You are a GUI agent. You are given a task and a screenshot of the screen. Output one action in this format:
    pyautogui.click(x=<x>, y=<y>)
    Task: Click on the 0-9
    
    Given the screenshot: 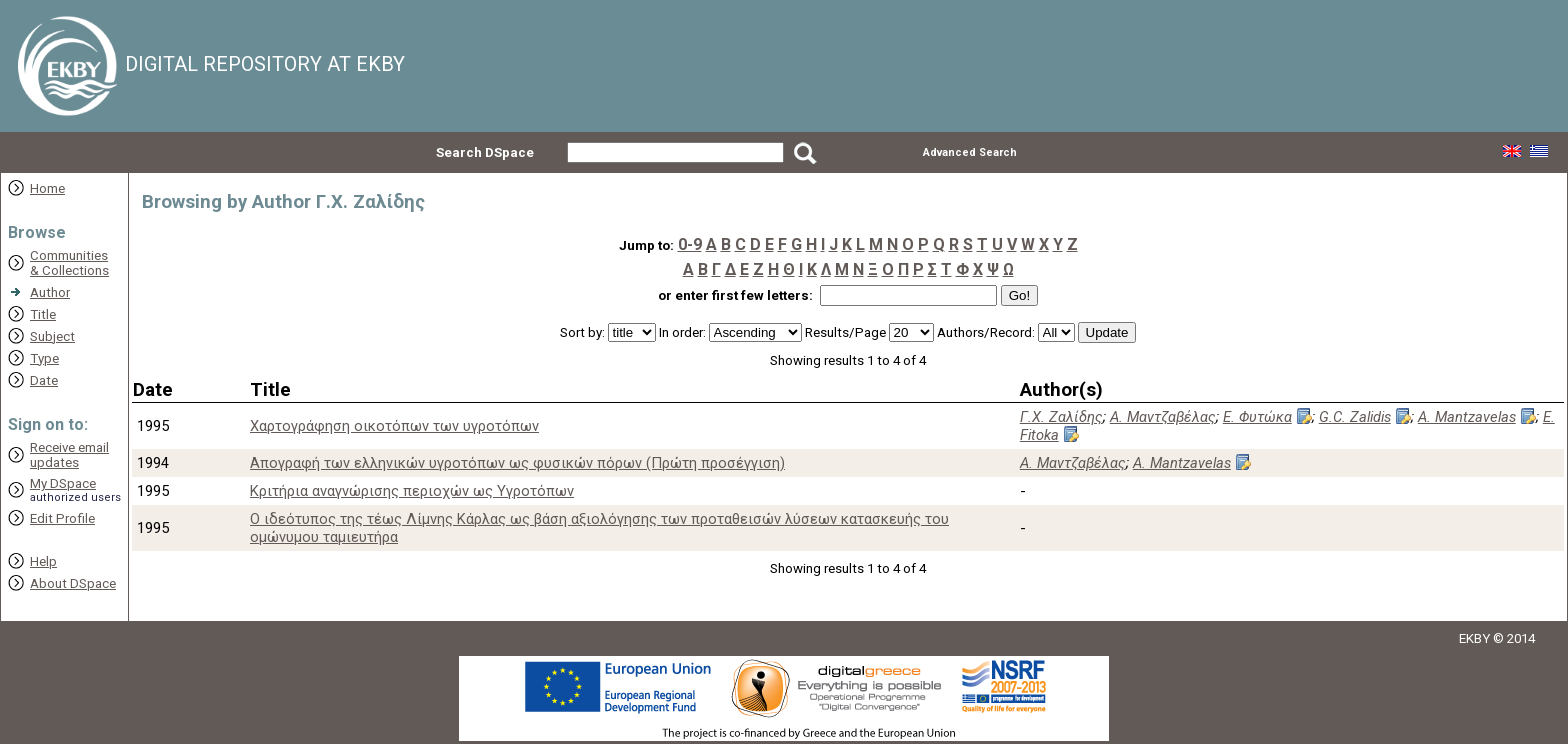 What is the action you would take?
    pyautogui.click(x=690, y=244)
    